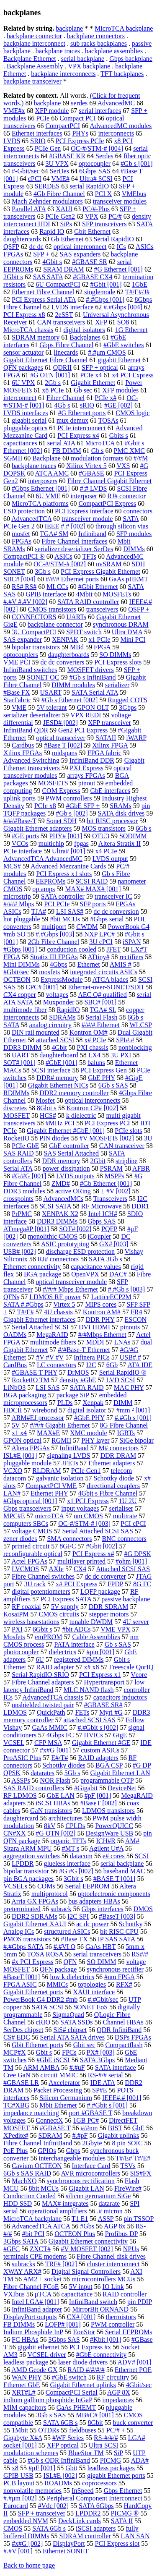  What do you see at coordinates (114, 2226) in the screenshot?
I see `AGP 8x` at bounding box center [114, 2226].